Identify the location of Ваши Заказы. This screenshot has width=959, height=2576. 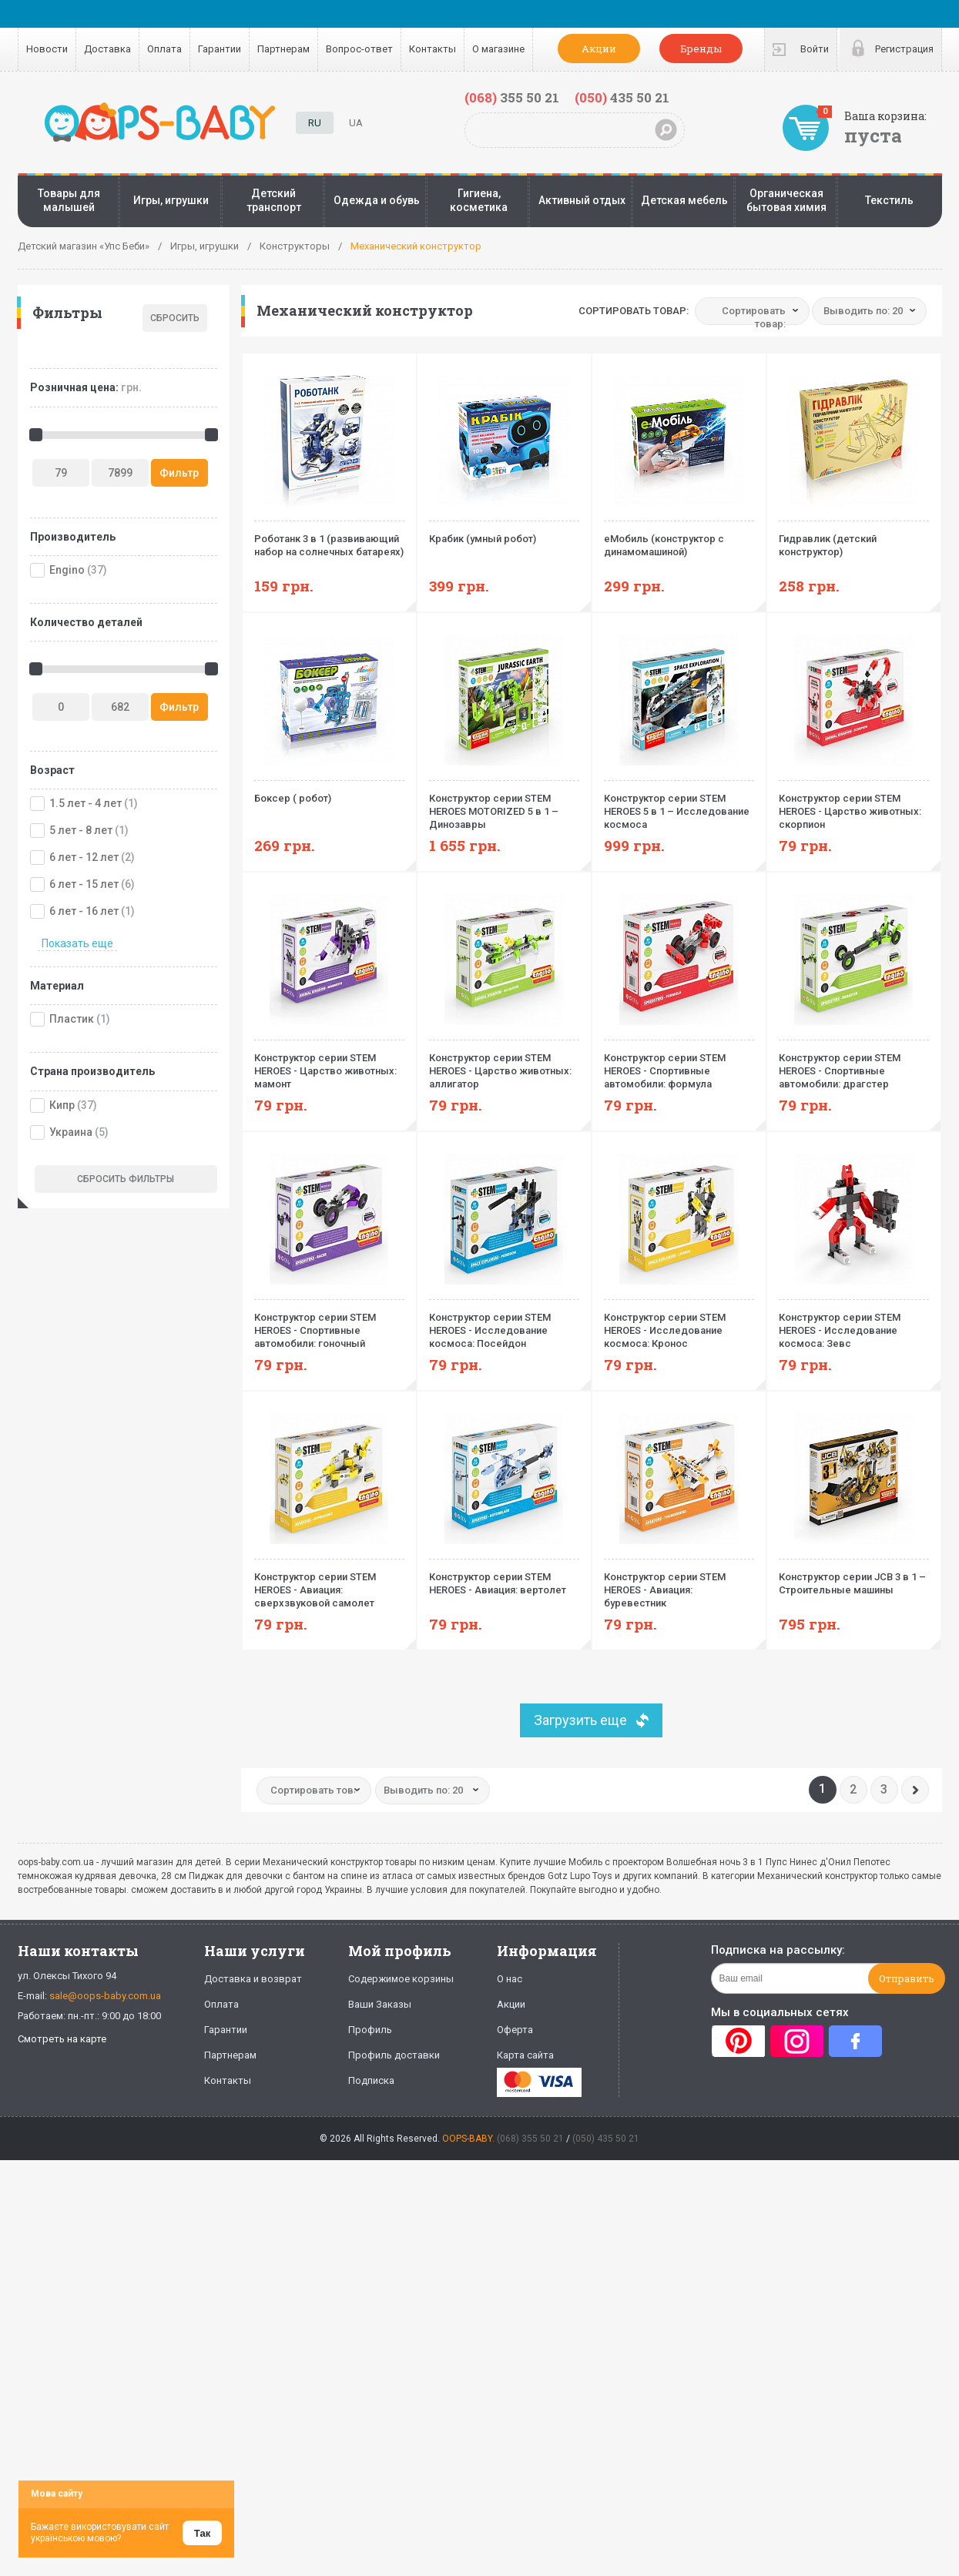
(379, 2004).